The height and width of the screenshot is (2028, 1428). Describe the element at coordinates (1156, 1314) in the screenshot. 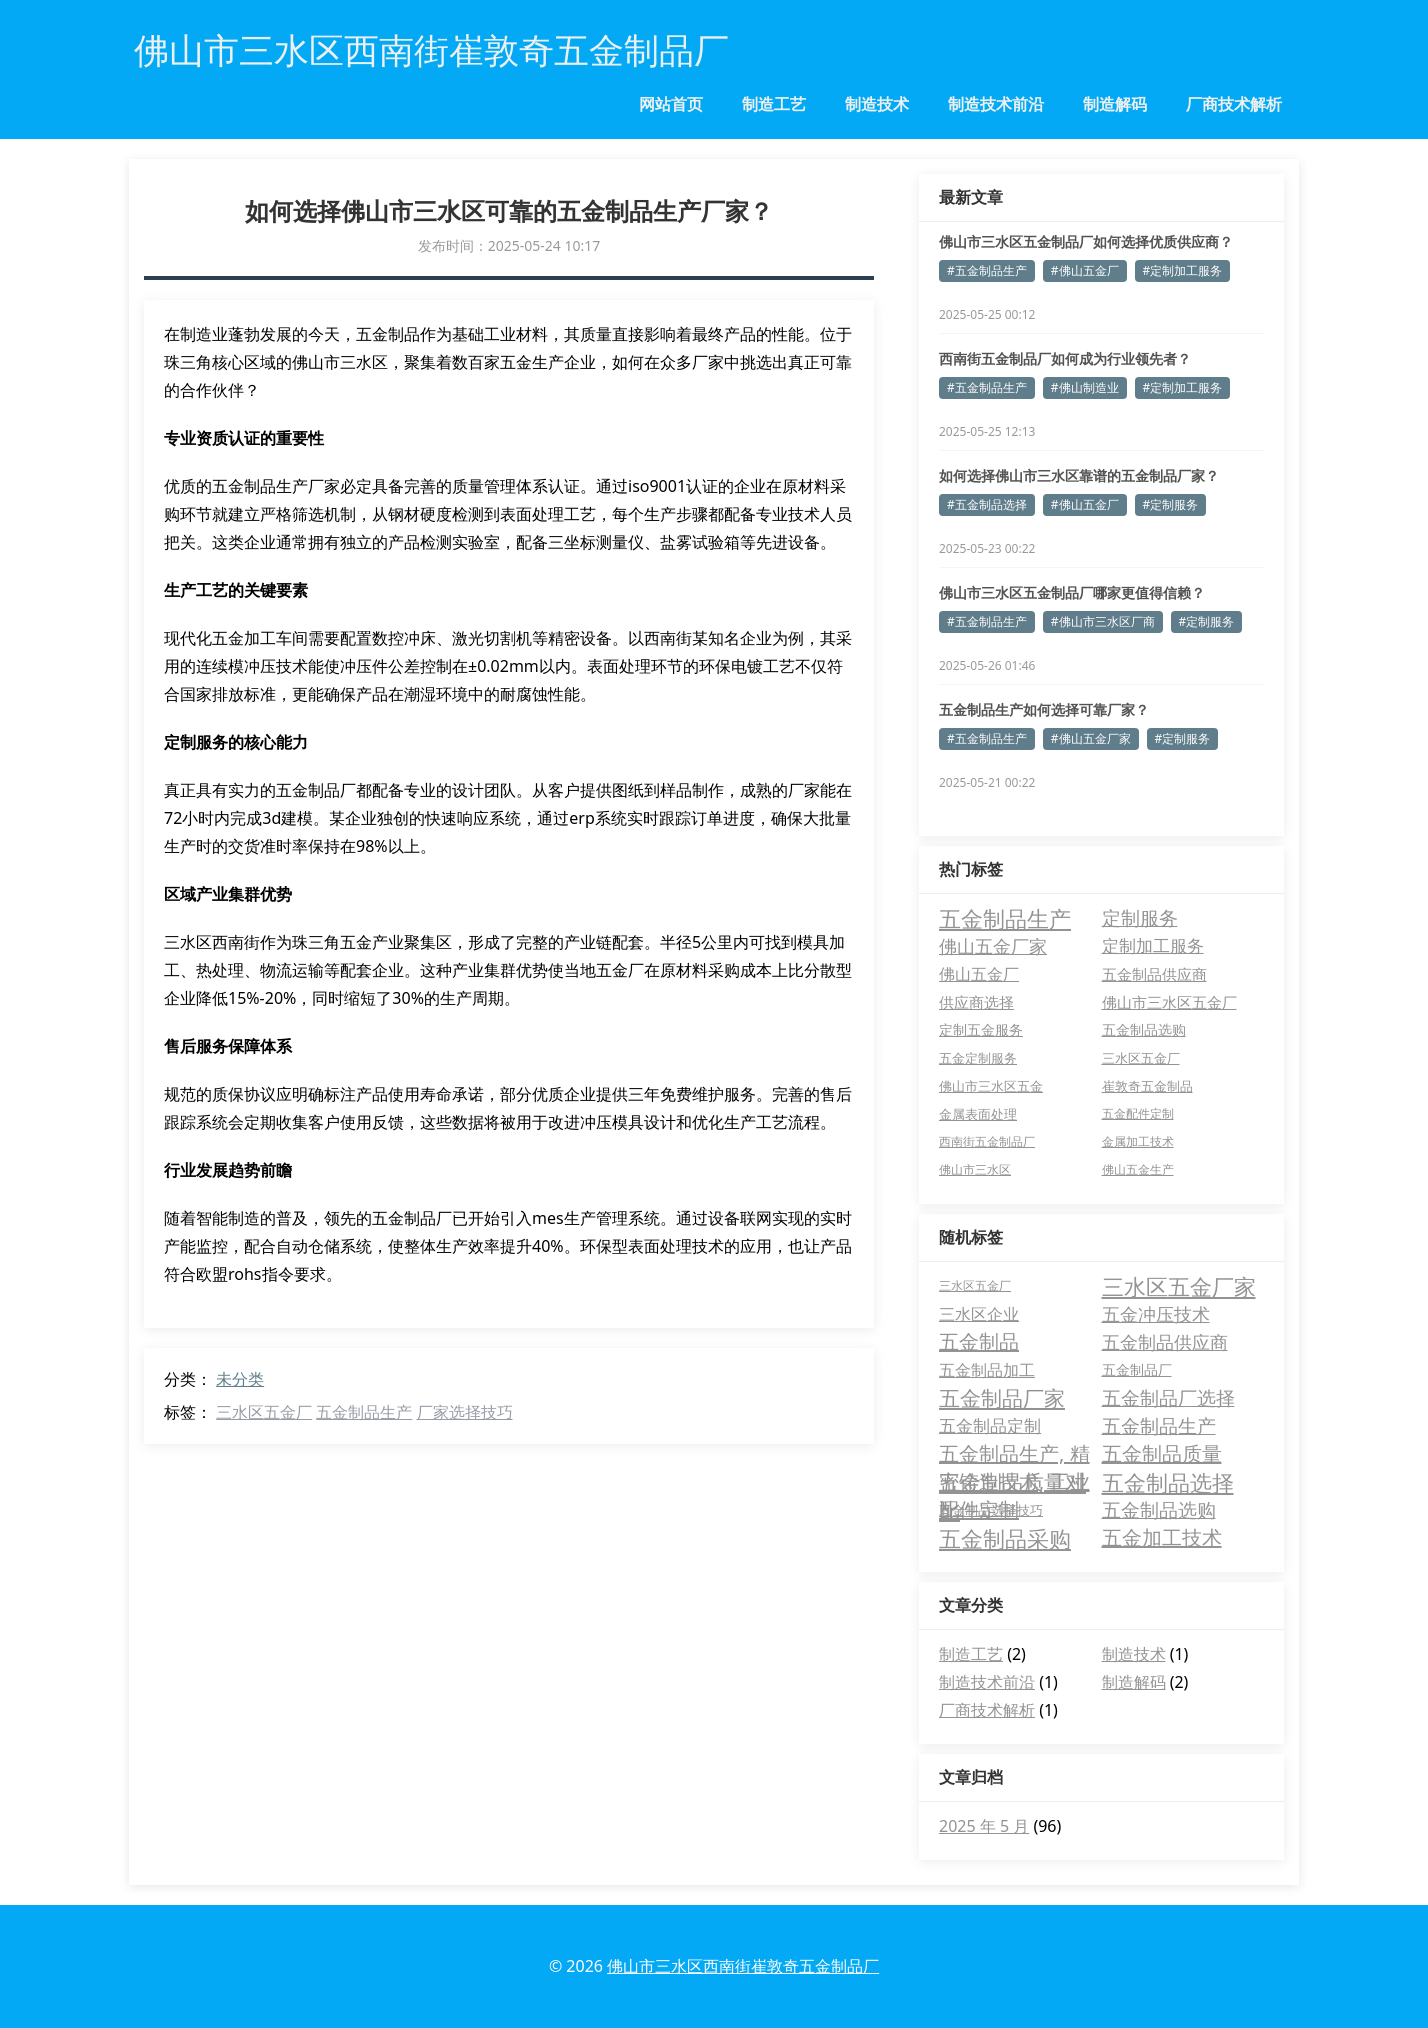

I see `五金冲压技术` at that location.